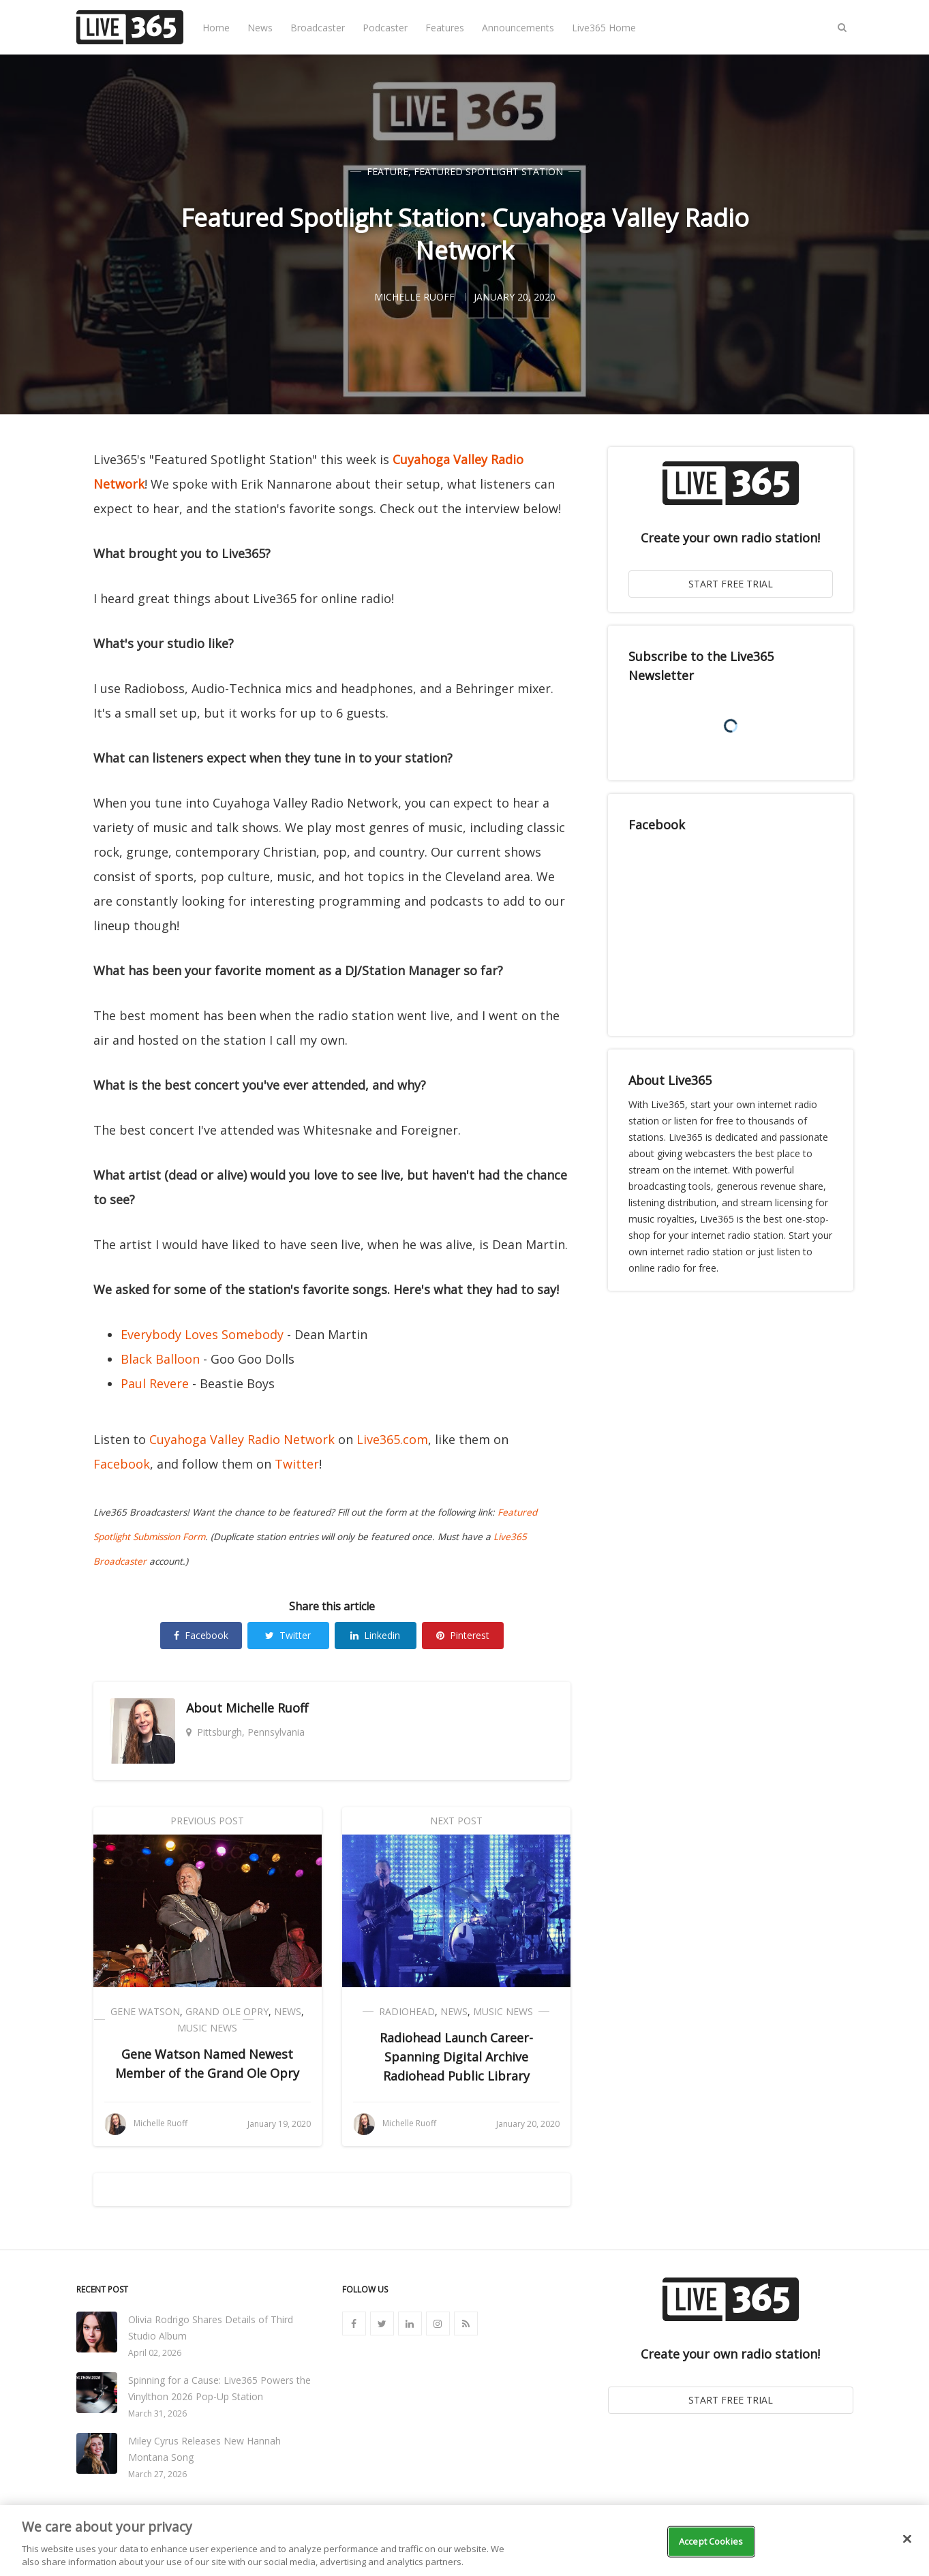 This screenshot has width=929, height=2576. Describe the element at coordinates (160, 1359) in the screenshot. I see `Black Balloon` at that location.